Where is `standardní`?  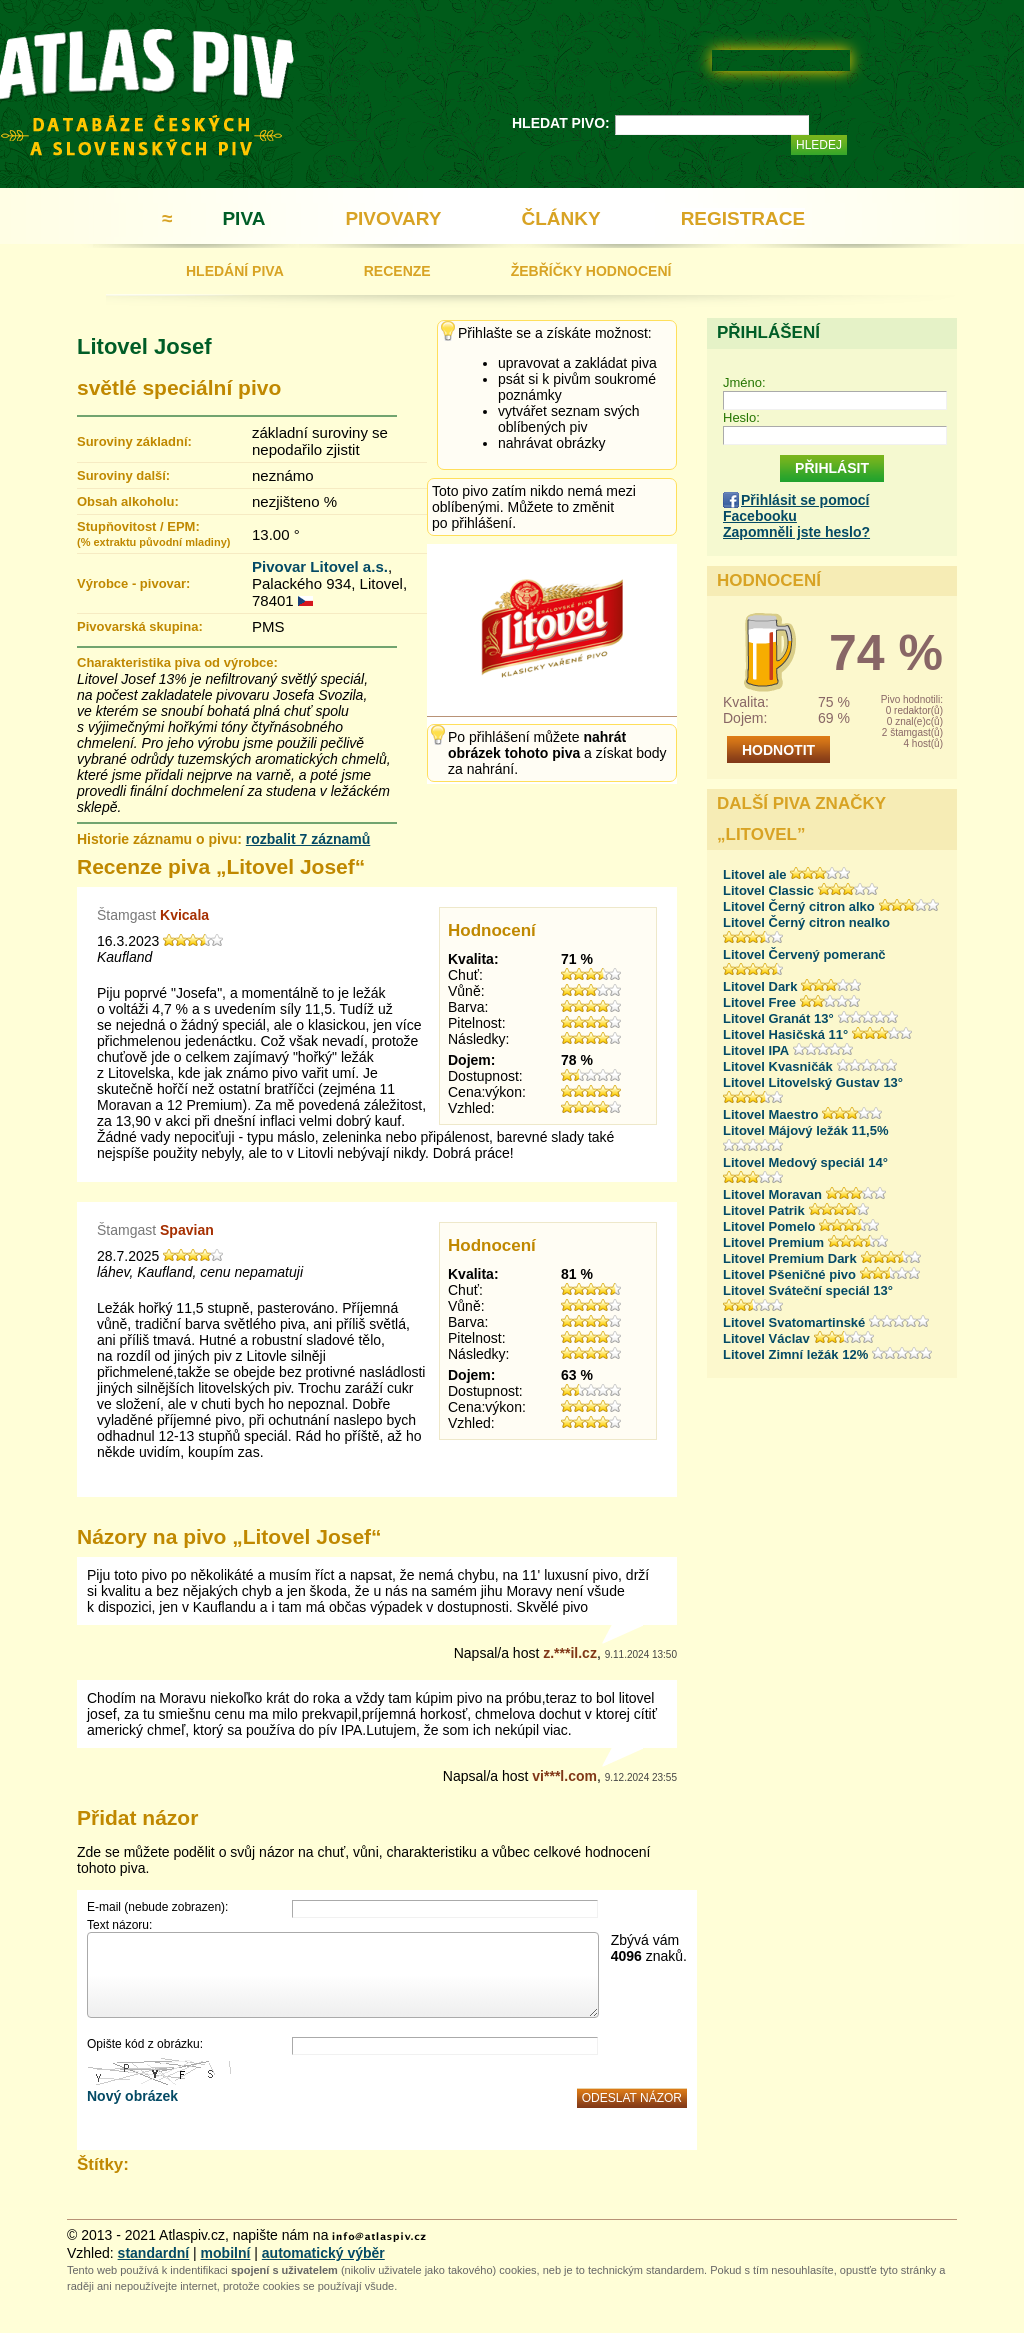 standardní is located at coordinates (154, 2253).